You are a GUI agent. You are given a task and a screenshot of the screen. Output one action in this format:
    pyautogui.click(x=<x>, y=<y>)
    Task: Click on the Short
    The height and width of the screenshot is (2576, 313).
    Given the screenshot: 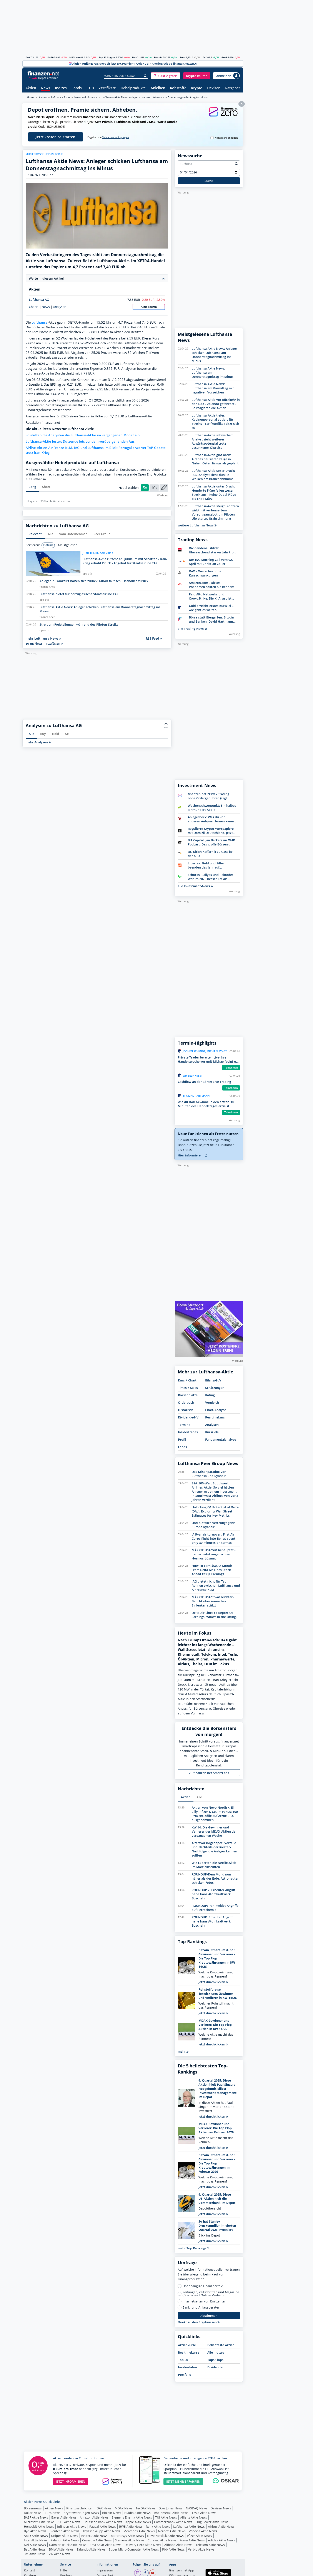 What is the action you would take?
    pyautogui.click(x=46, y=487)
    